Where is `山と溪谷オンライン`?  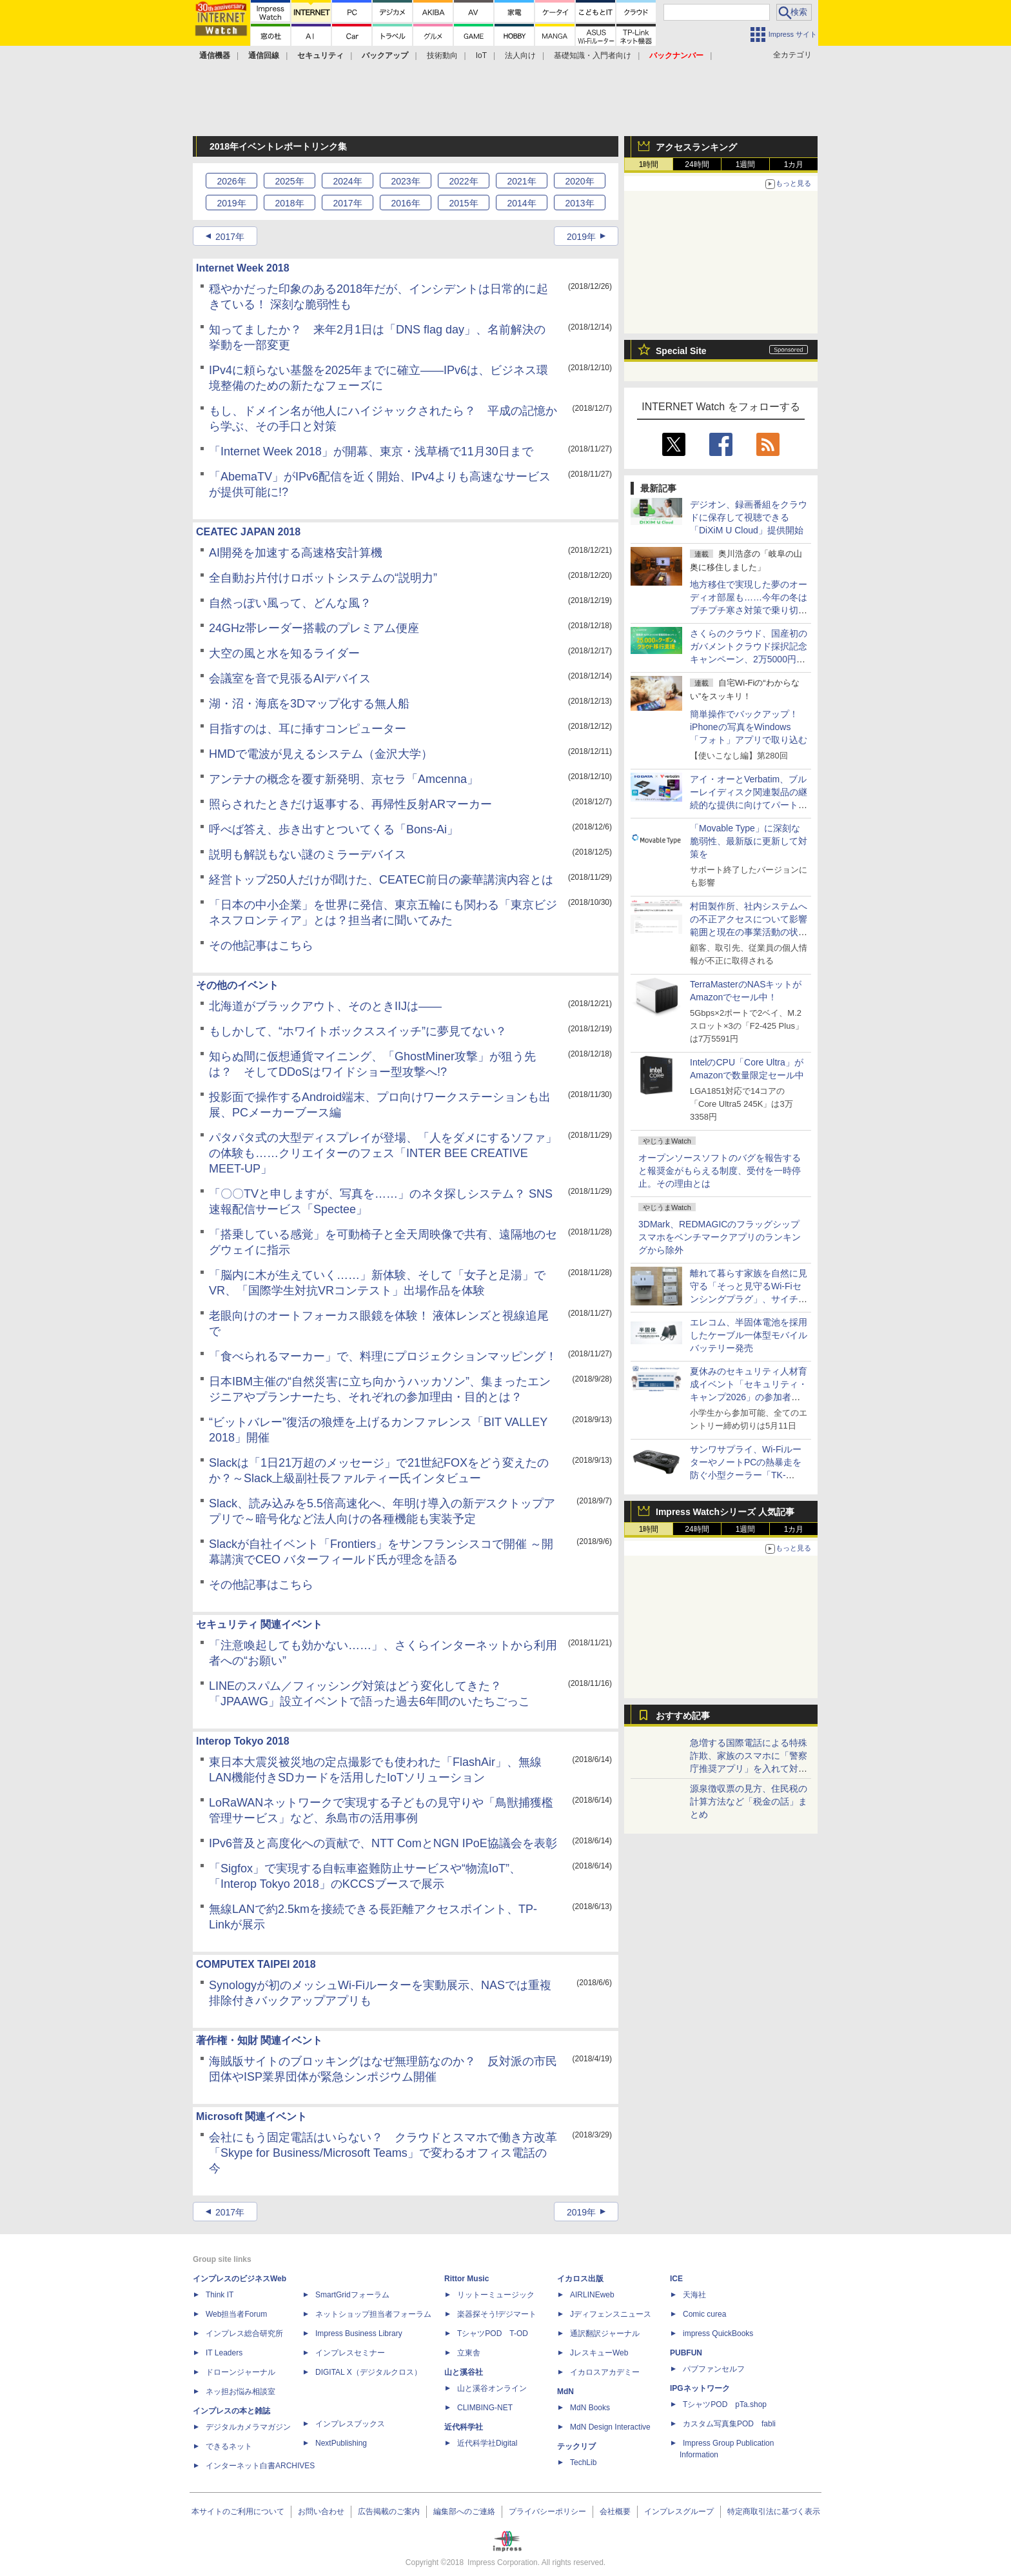 山と溪谷オンライン is located at coordinates (492, 2388).